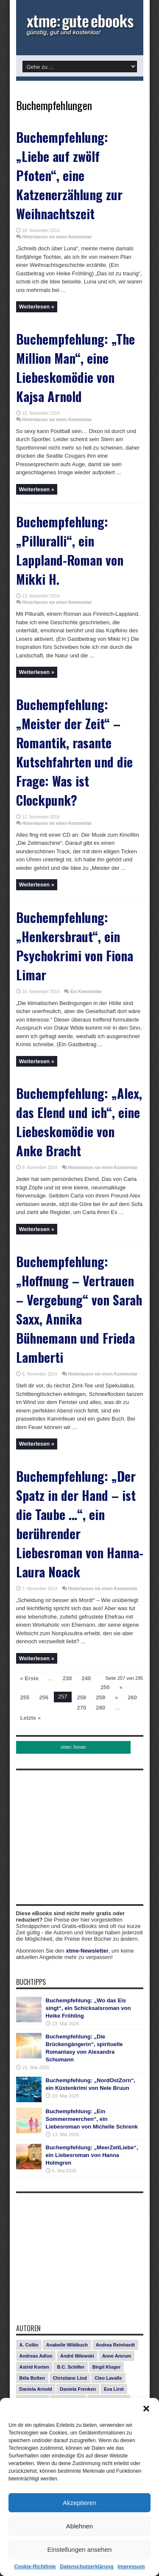  Describe the element at coordinates (75, 367) in the screenshot. I see `Buchempfehlung: „The Million Man“, eine Liebeskomödie von Kajsa Arnold` at that location.